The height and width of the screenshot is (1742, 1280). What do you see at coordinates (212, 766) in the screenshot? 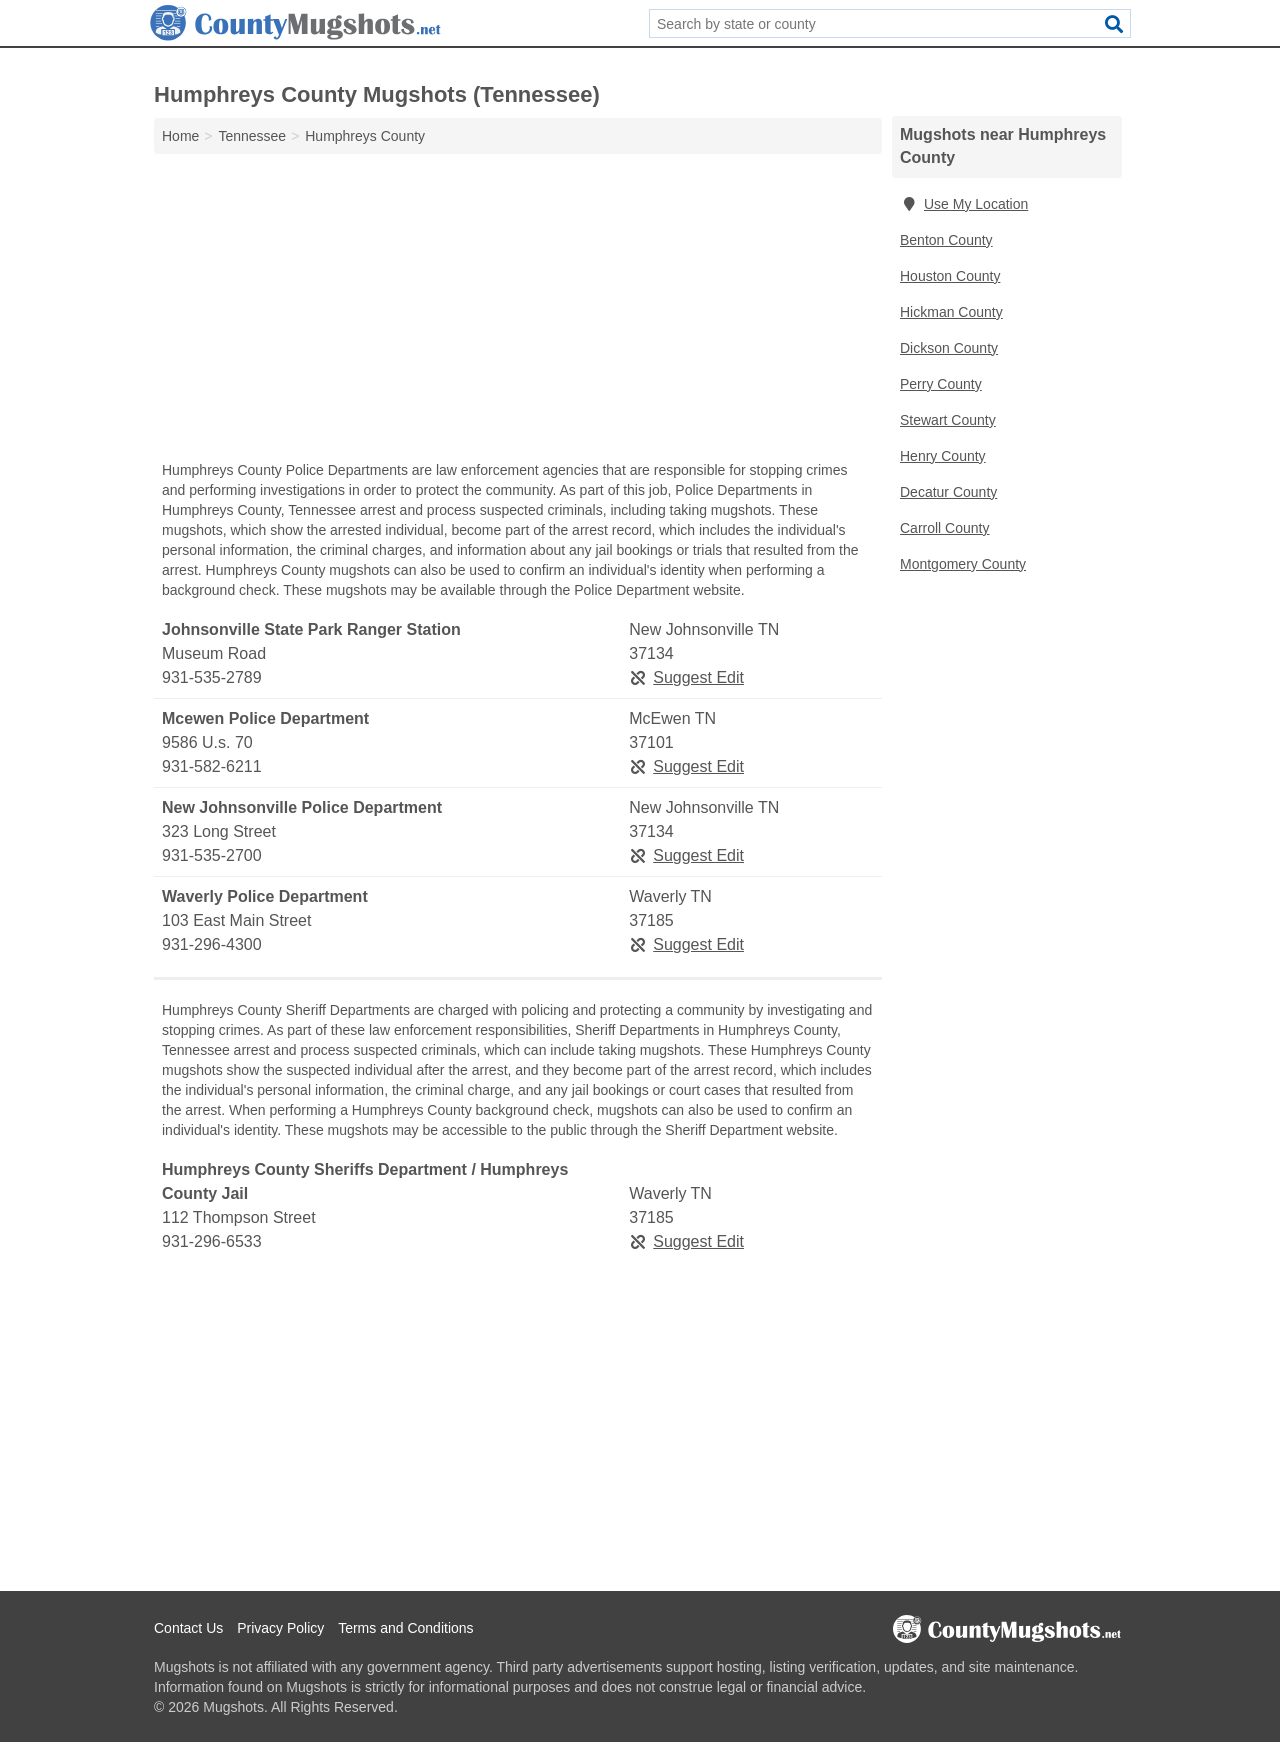
I see `931-582-6211` at bounding box center [212, 766].